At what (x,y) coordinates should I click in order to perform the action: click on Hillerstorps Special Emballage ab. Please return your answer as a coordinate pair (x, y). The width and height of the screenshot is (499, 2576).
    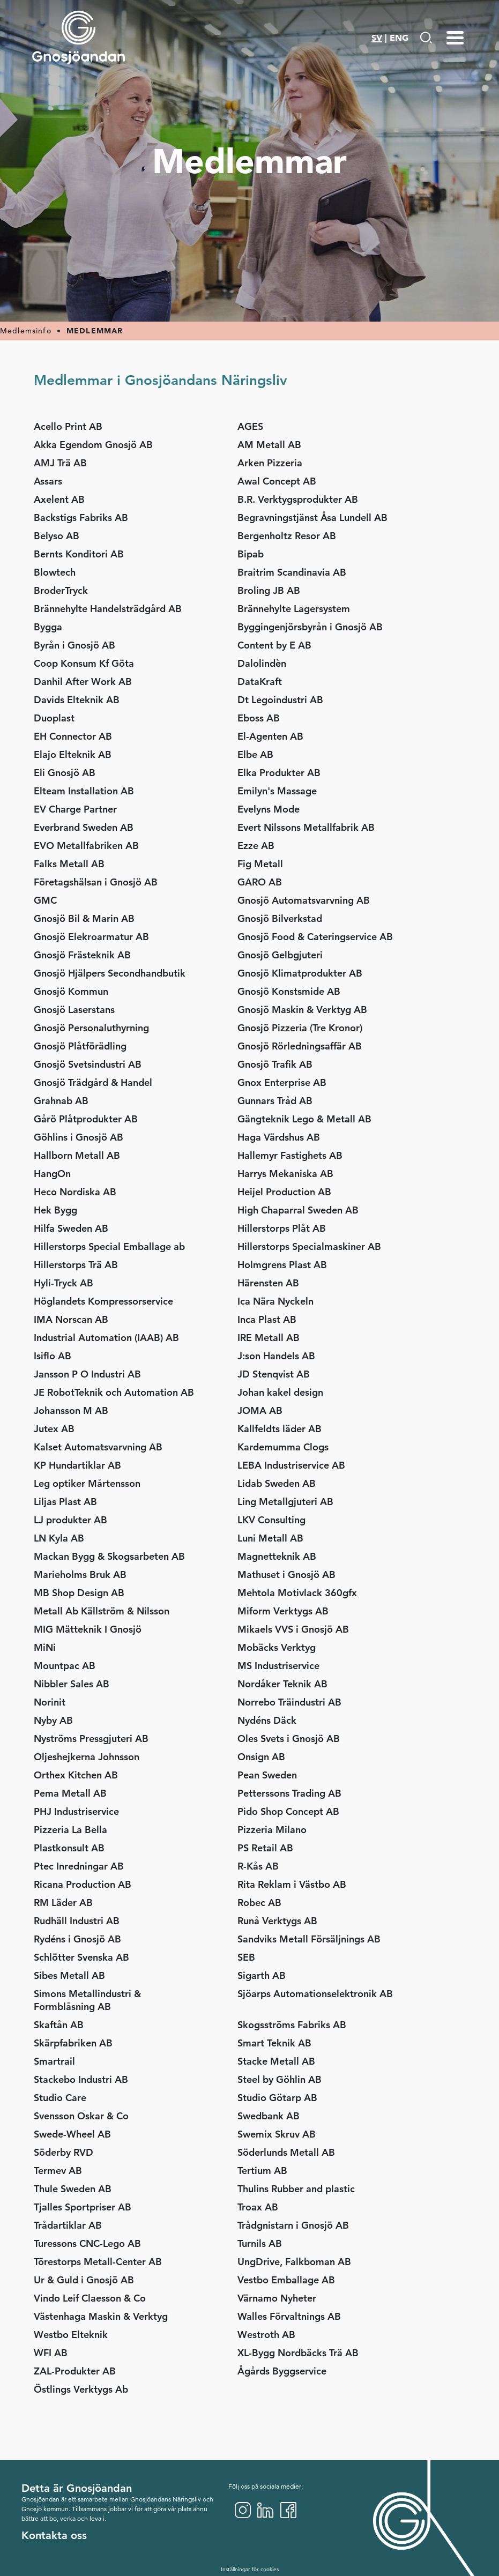
    Looking at the image, I should click on (109, 1246).